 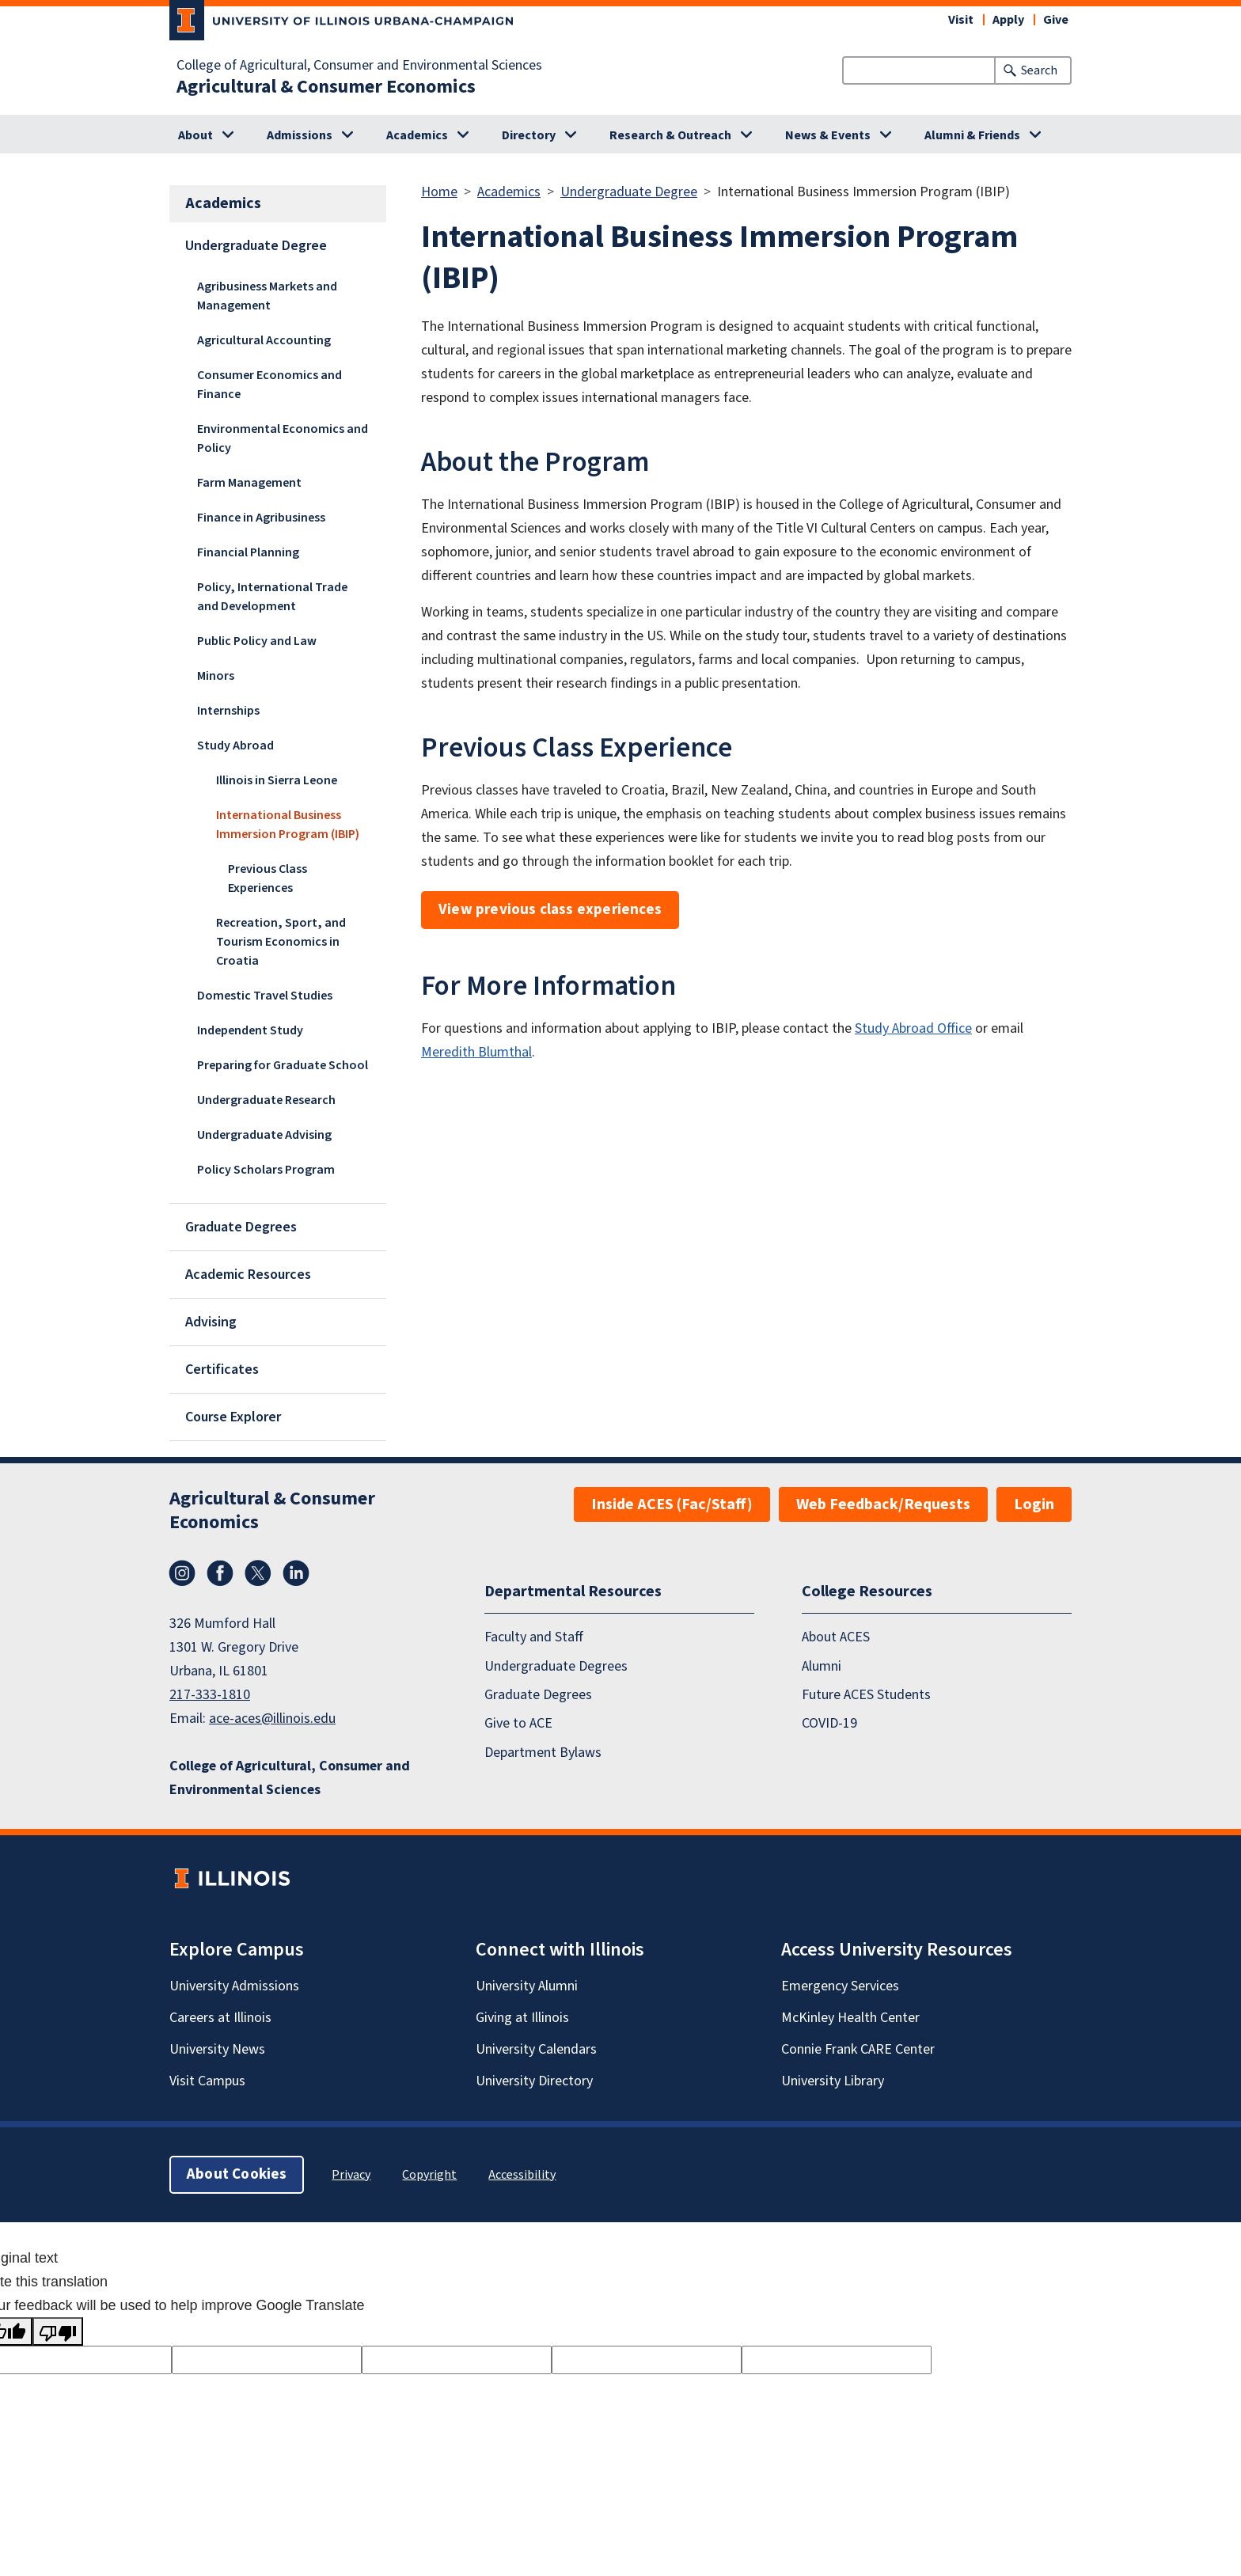 I want to click on About ACES, so click(x=836, y=1637).